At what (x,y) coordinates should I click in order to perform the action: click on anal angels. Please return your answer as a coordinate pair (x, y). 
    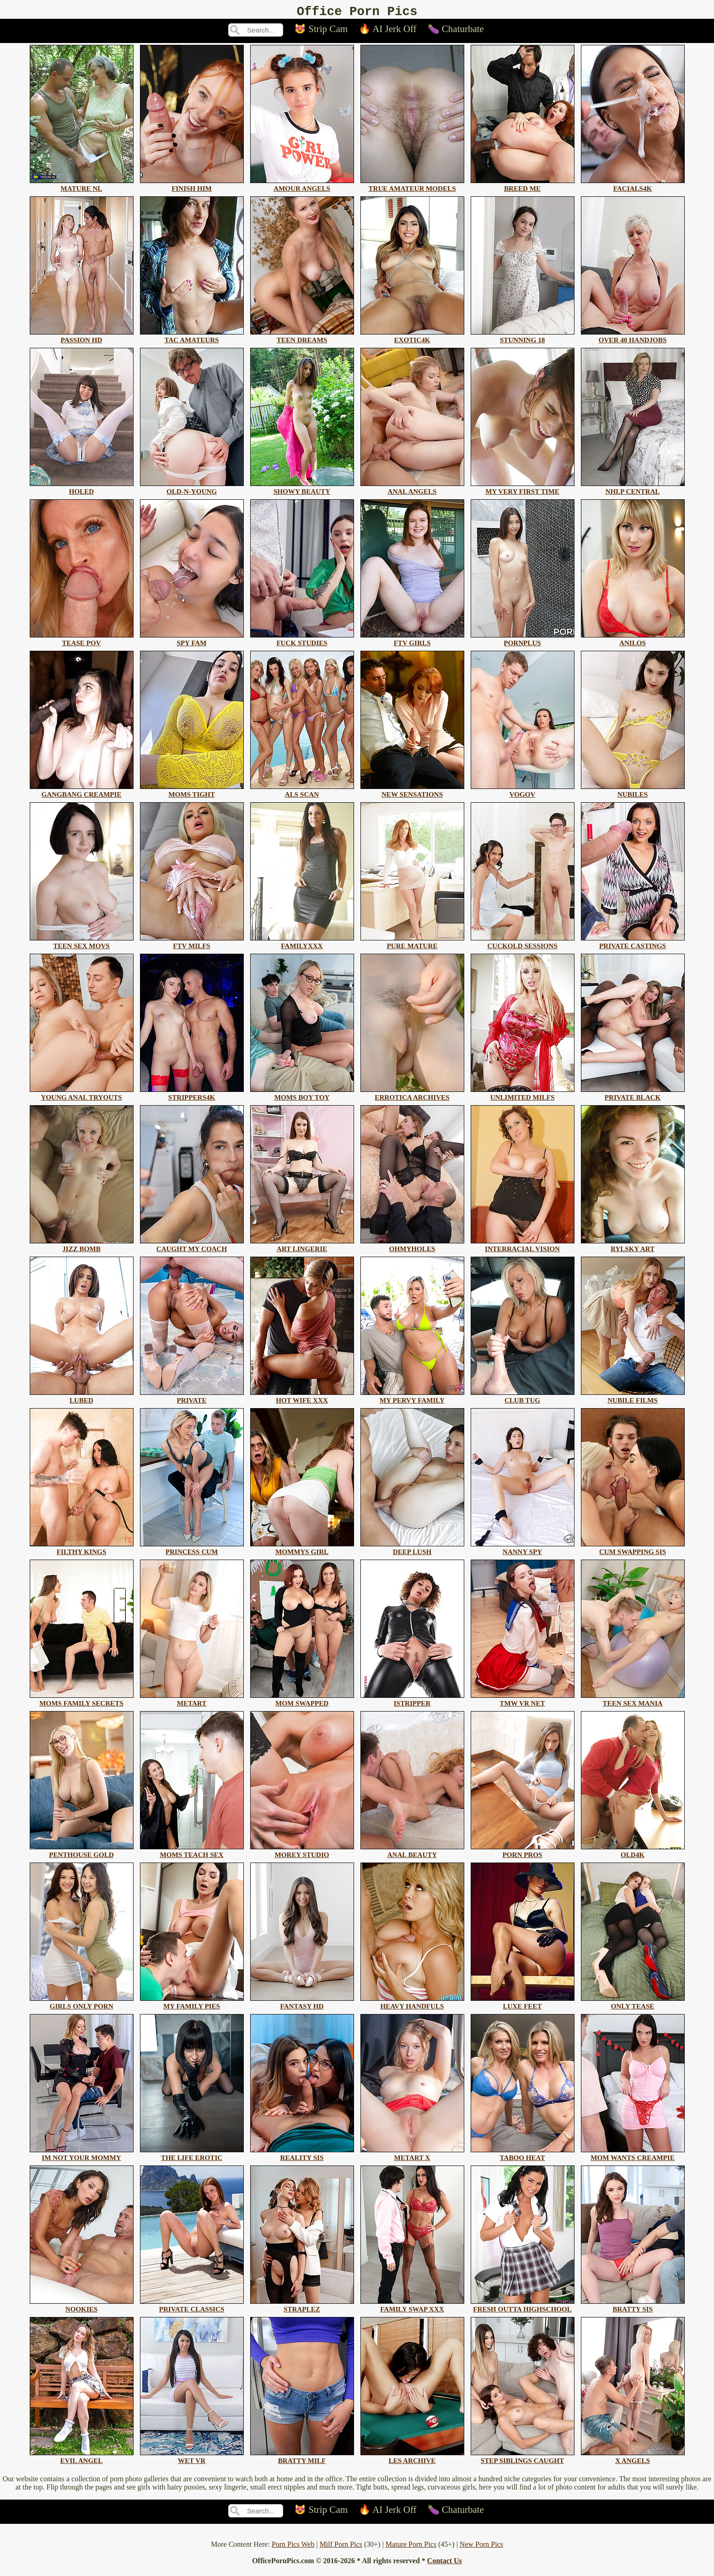
    Looking at the image, I should click on (412, 490).